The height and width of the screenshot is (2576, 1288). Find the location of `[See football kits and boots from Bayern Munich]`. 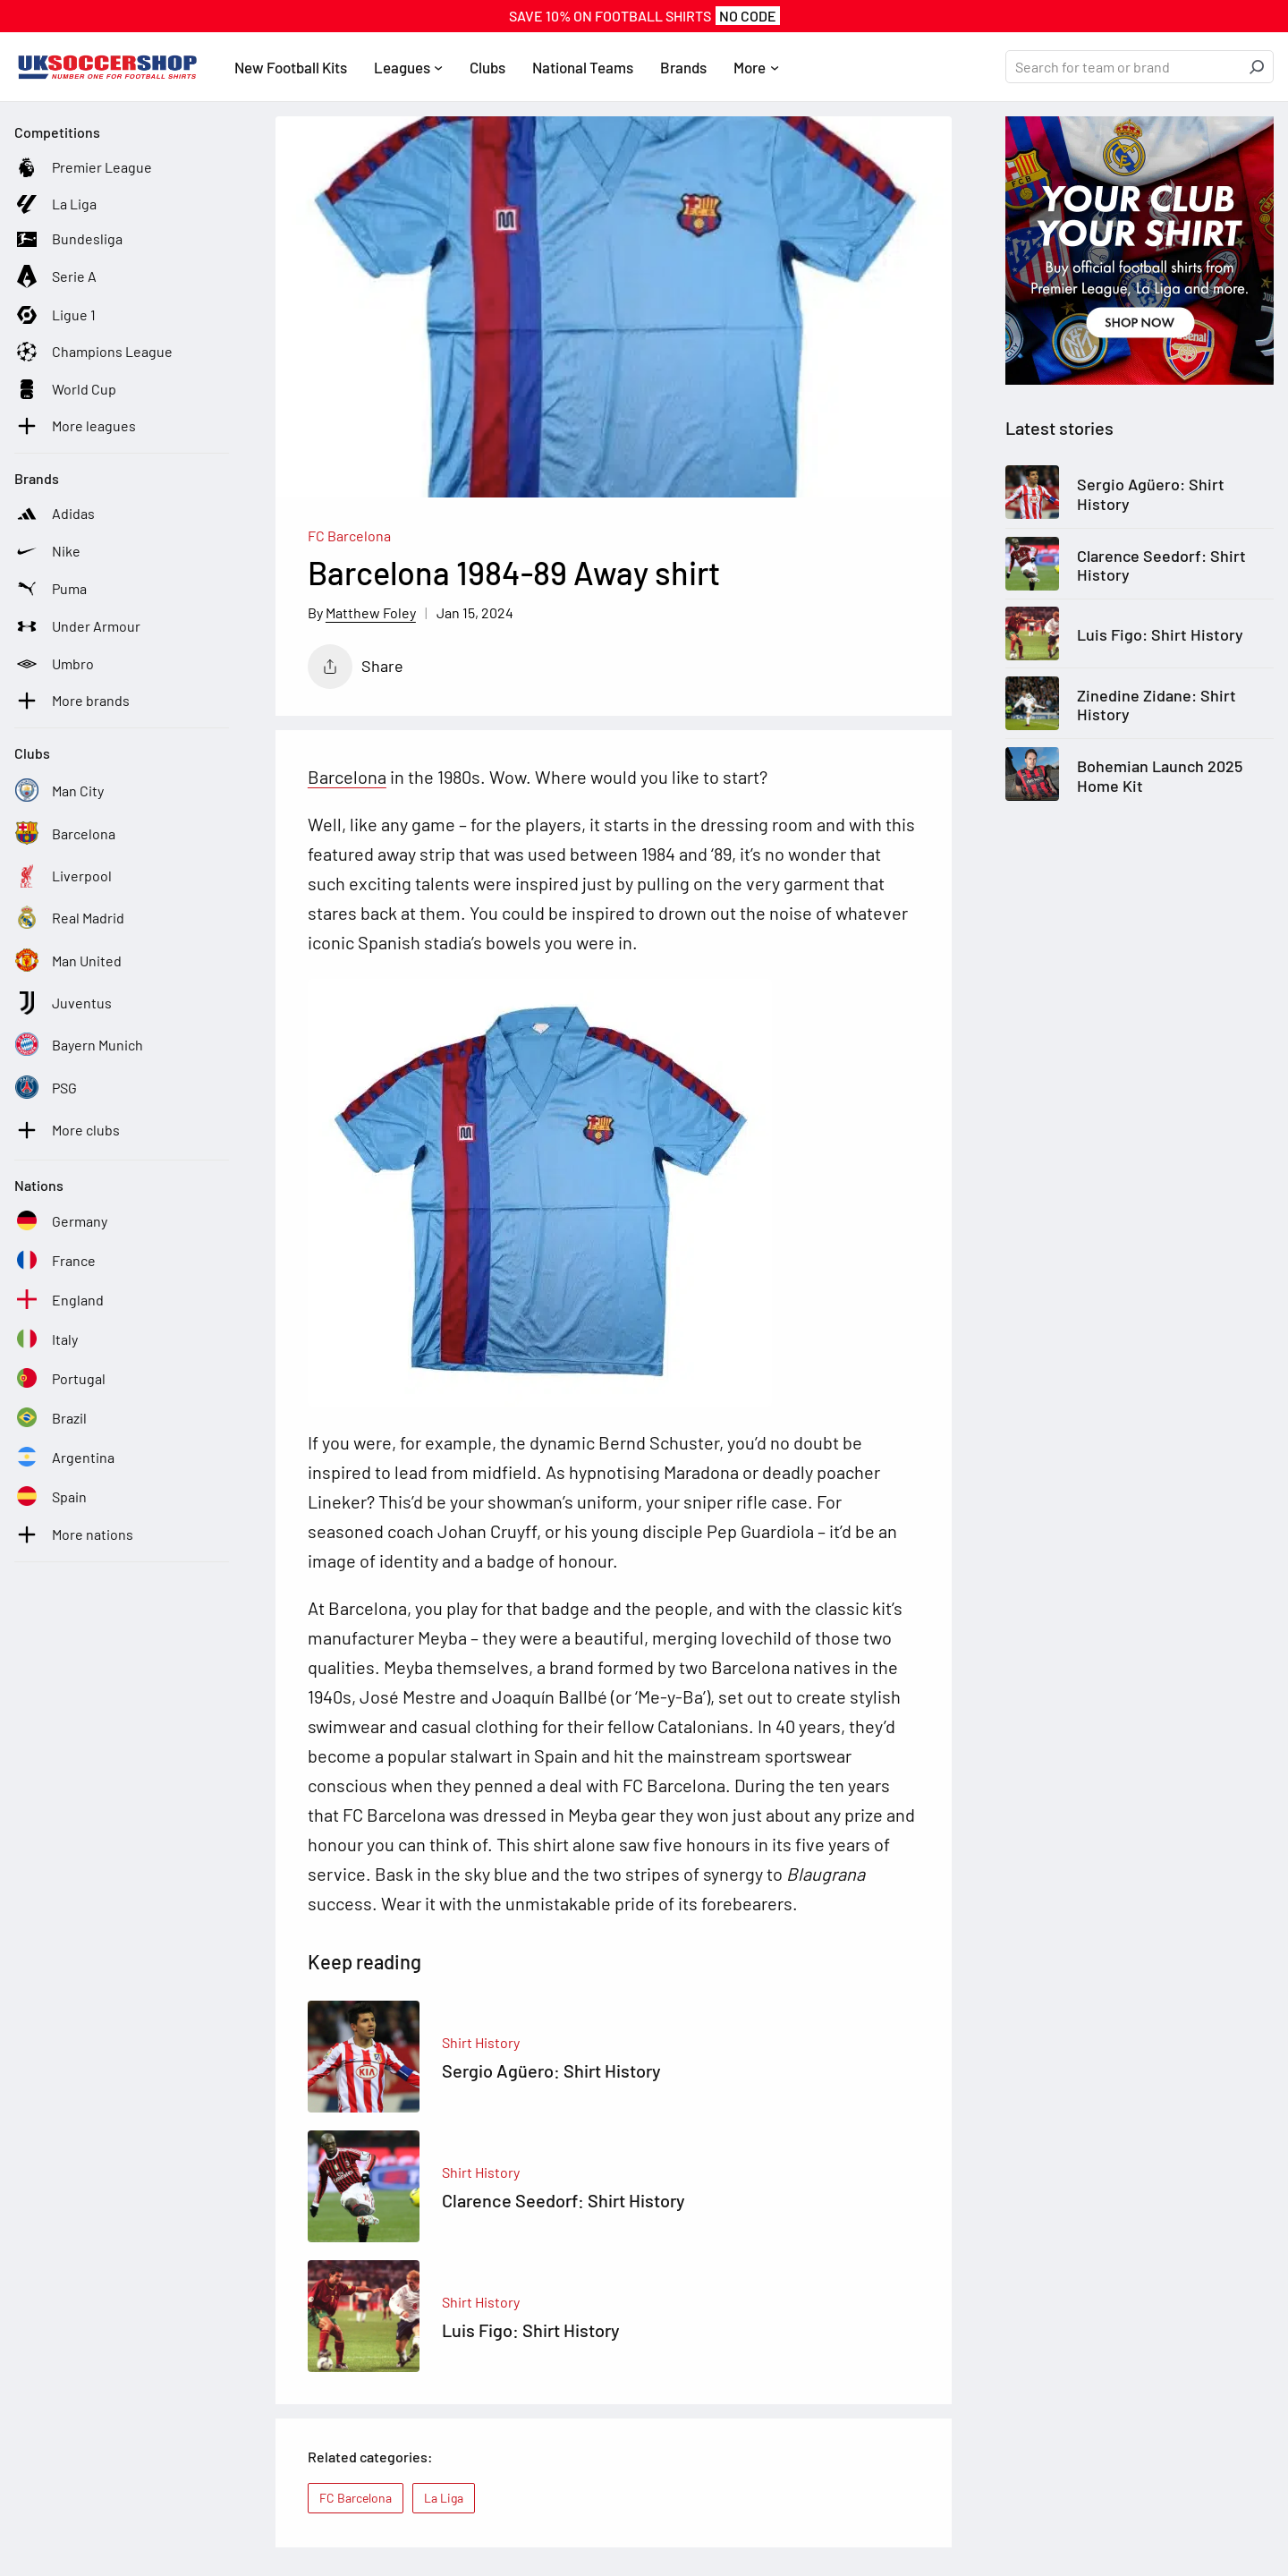

[See football kits and boots from Bayern Munich] is located at coordinates (78, 1045).